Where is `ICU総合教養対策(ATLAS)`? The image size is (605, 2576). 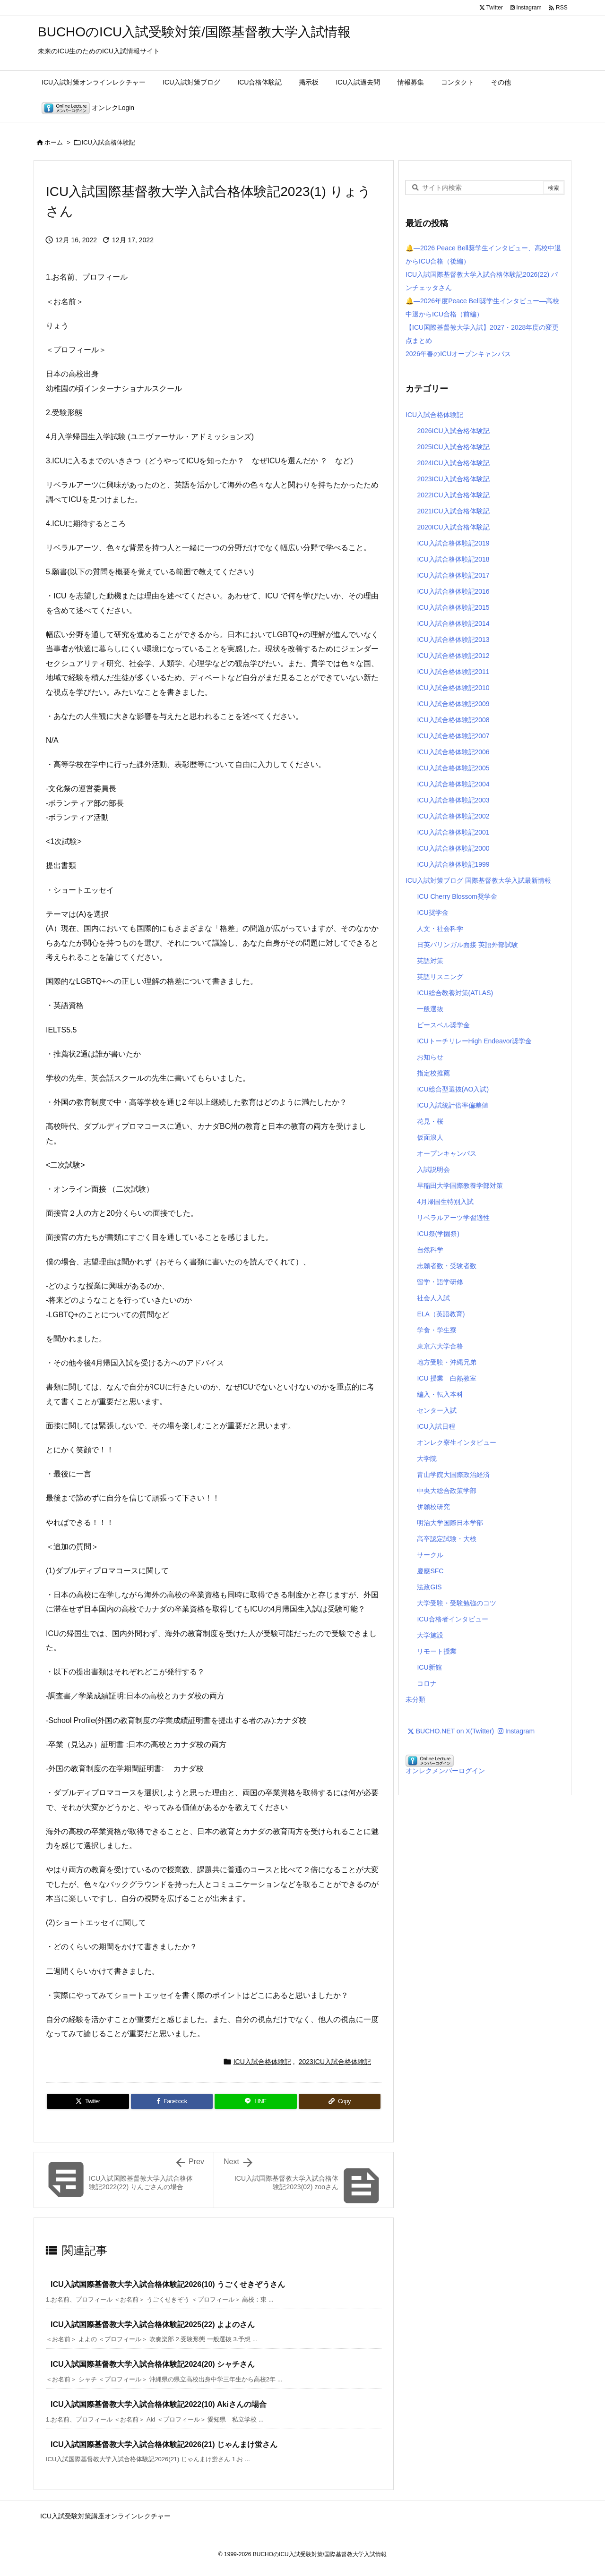 ICU総合教養対策(ATLAS) is located at coordinates (455, 993).